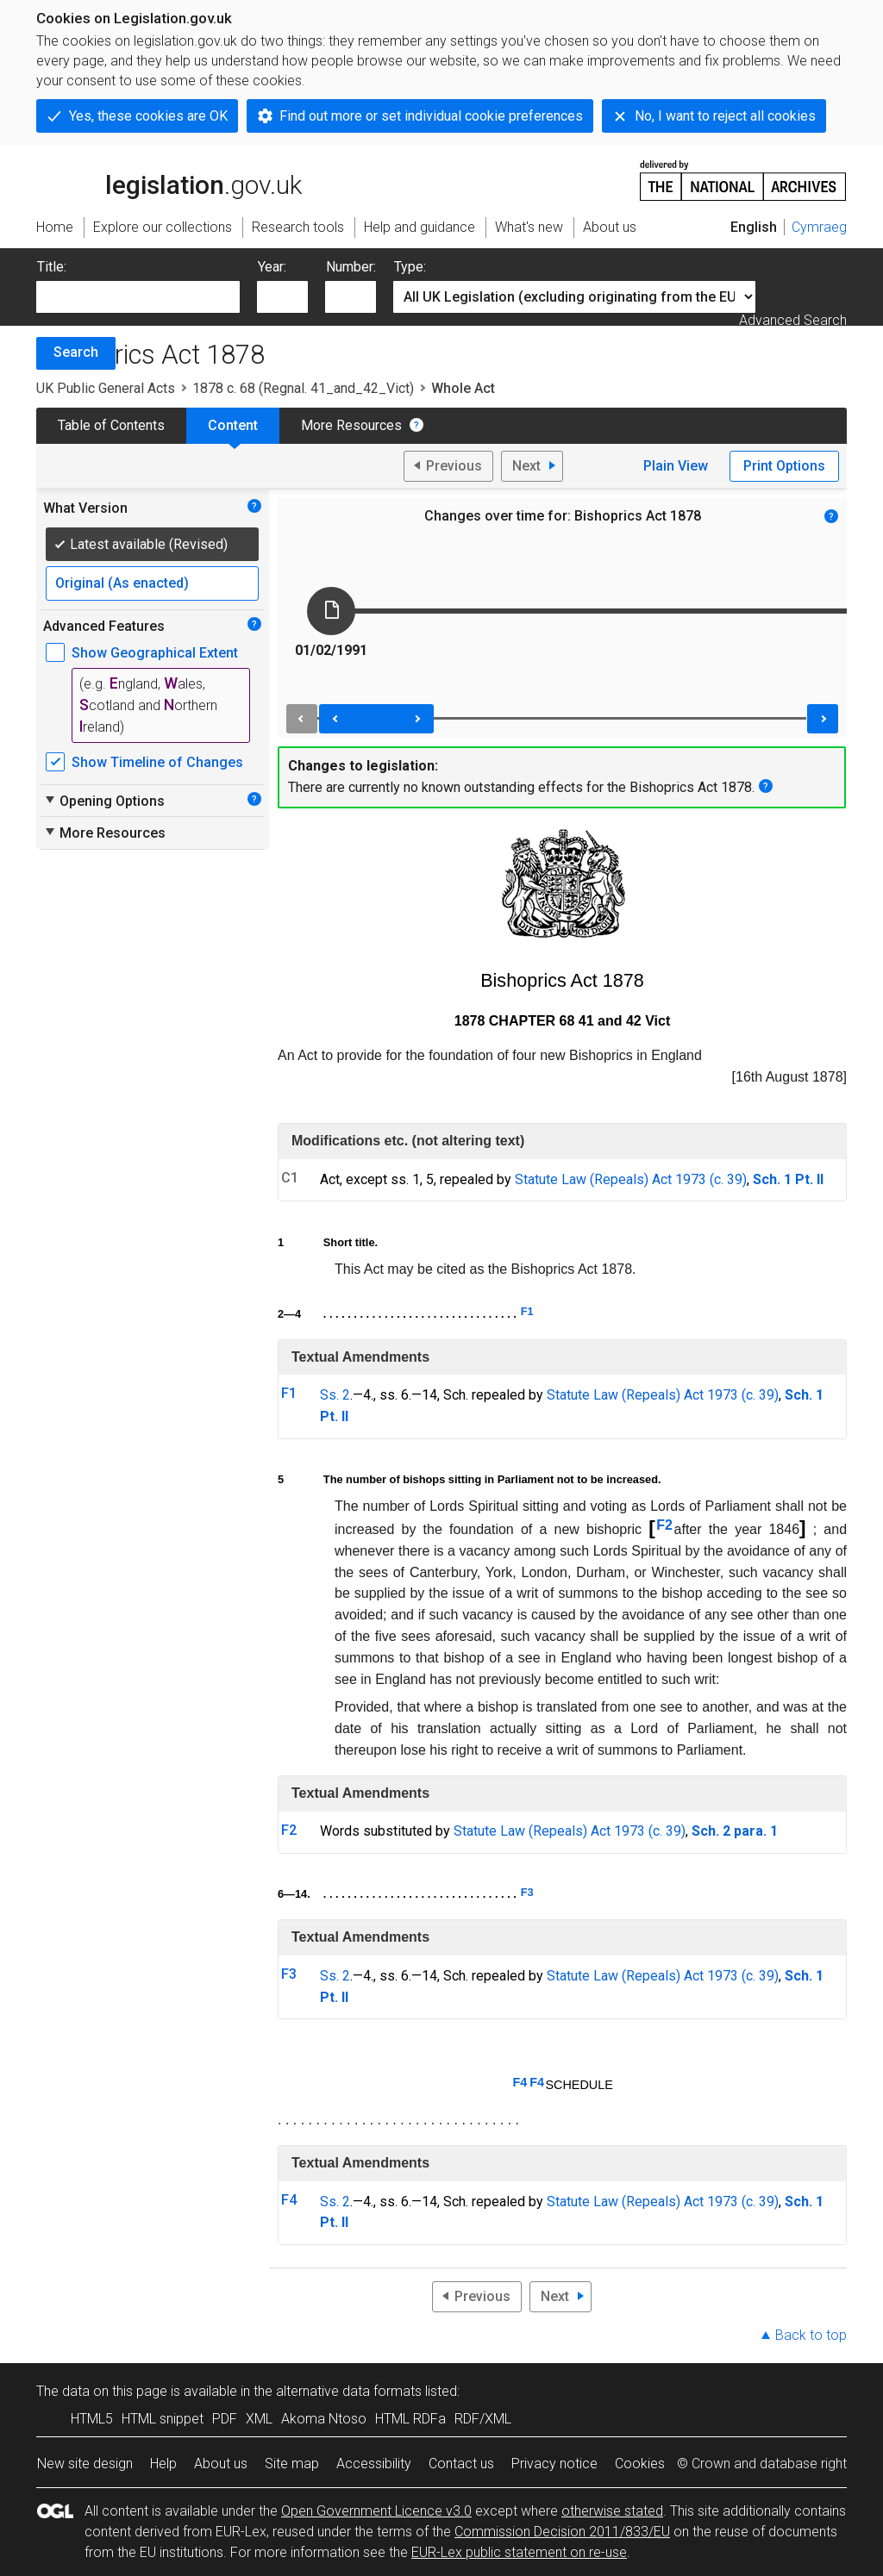 The height and width of the screenshot is (2576, 883). What do you see at coordinates (220, 2463) in the screenshot?
I see `About us` at bounding box center [220, 2463].